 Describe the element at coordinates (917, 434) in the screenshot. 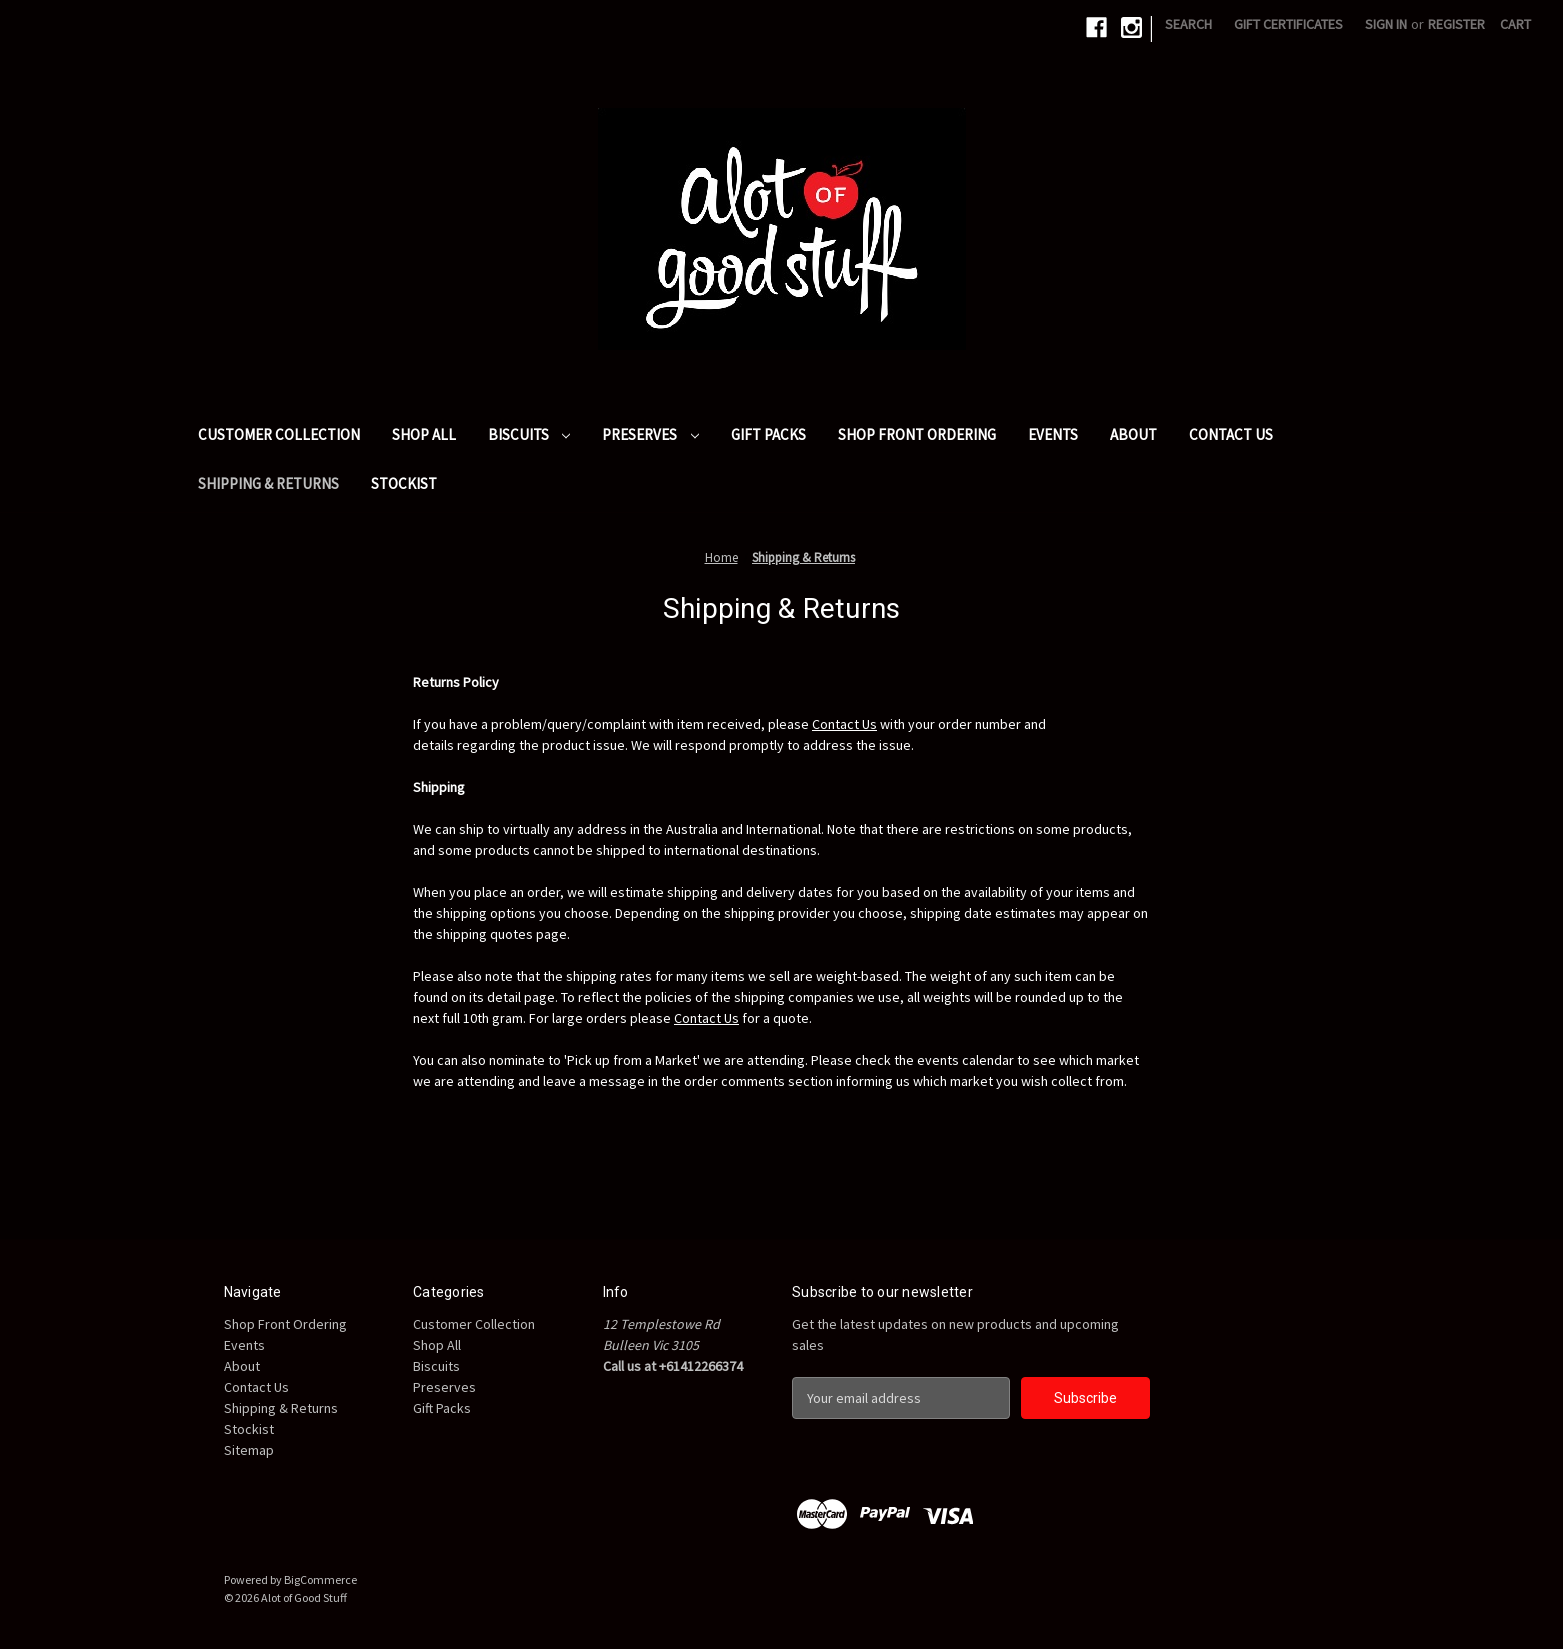

I see `Shop Front Ordering` at that location.